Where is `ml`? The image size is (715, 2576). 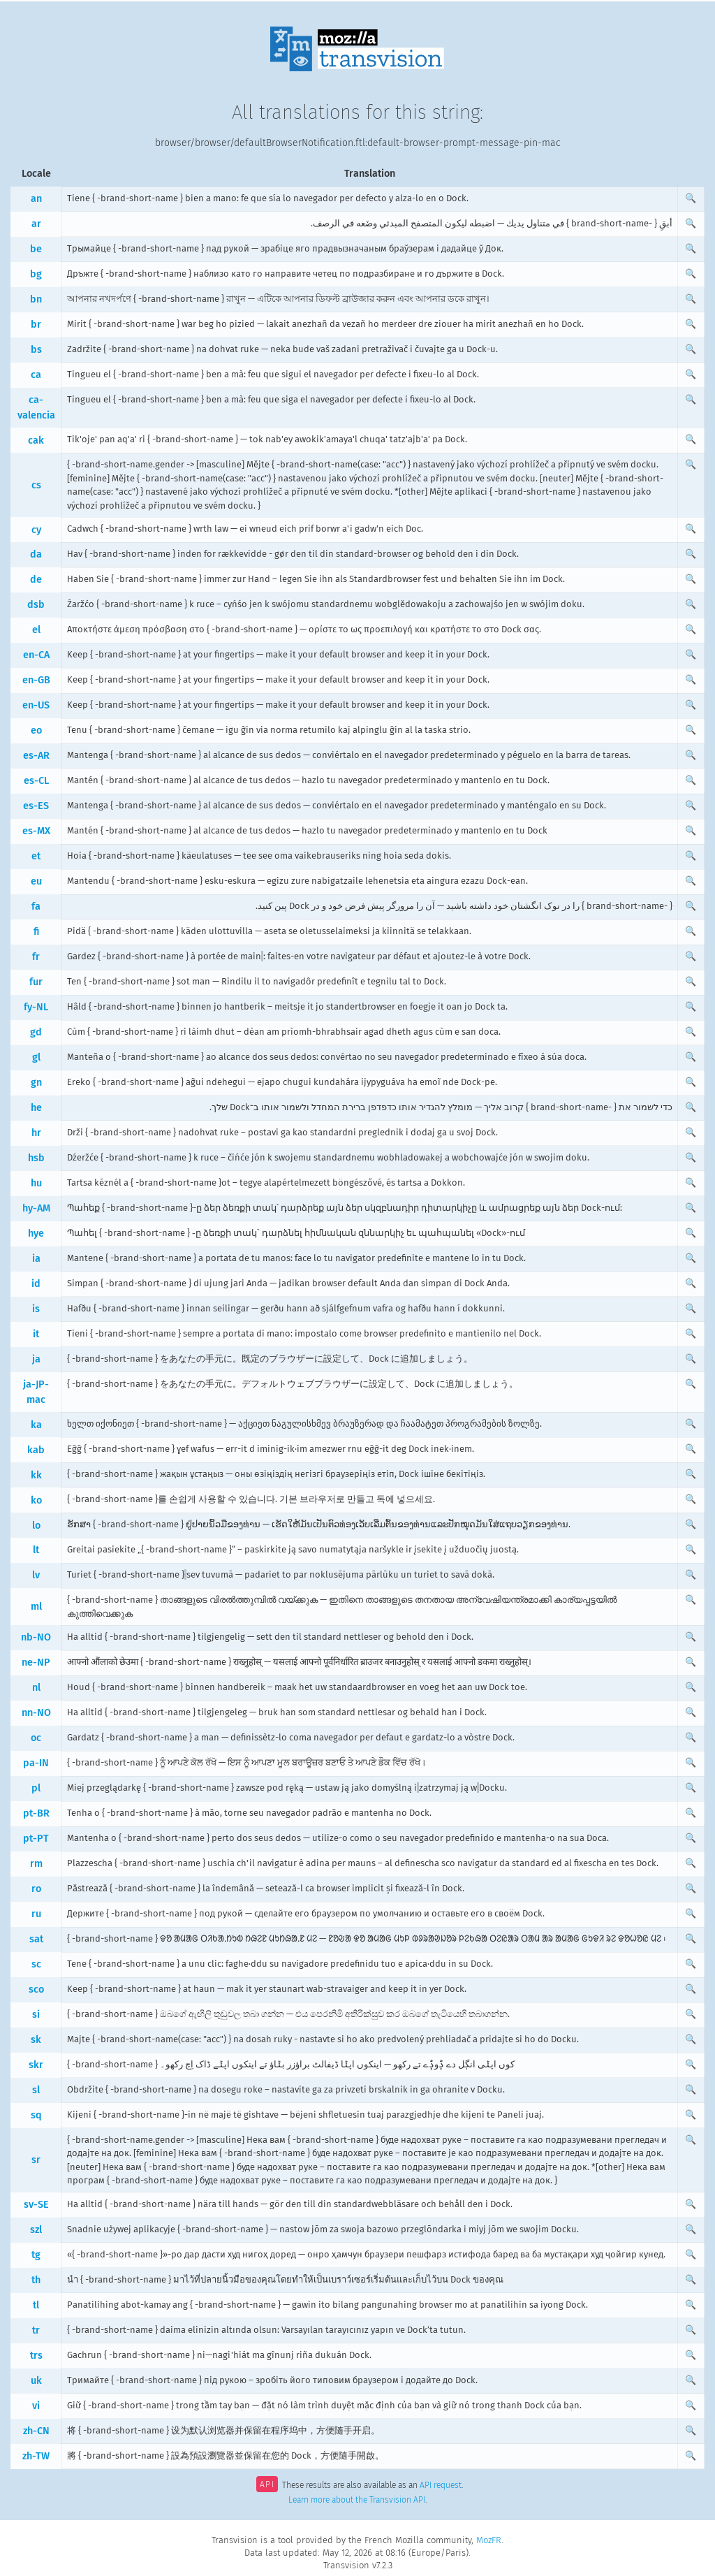 ml is located at coordinates (36, 1607).